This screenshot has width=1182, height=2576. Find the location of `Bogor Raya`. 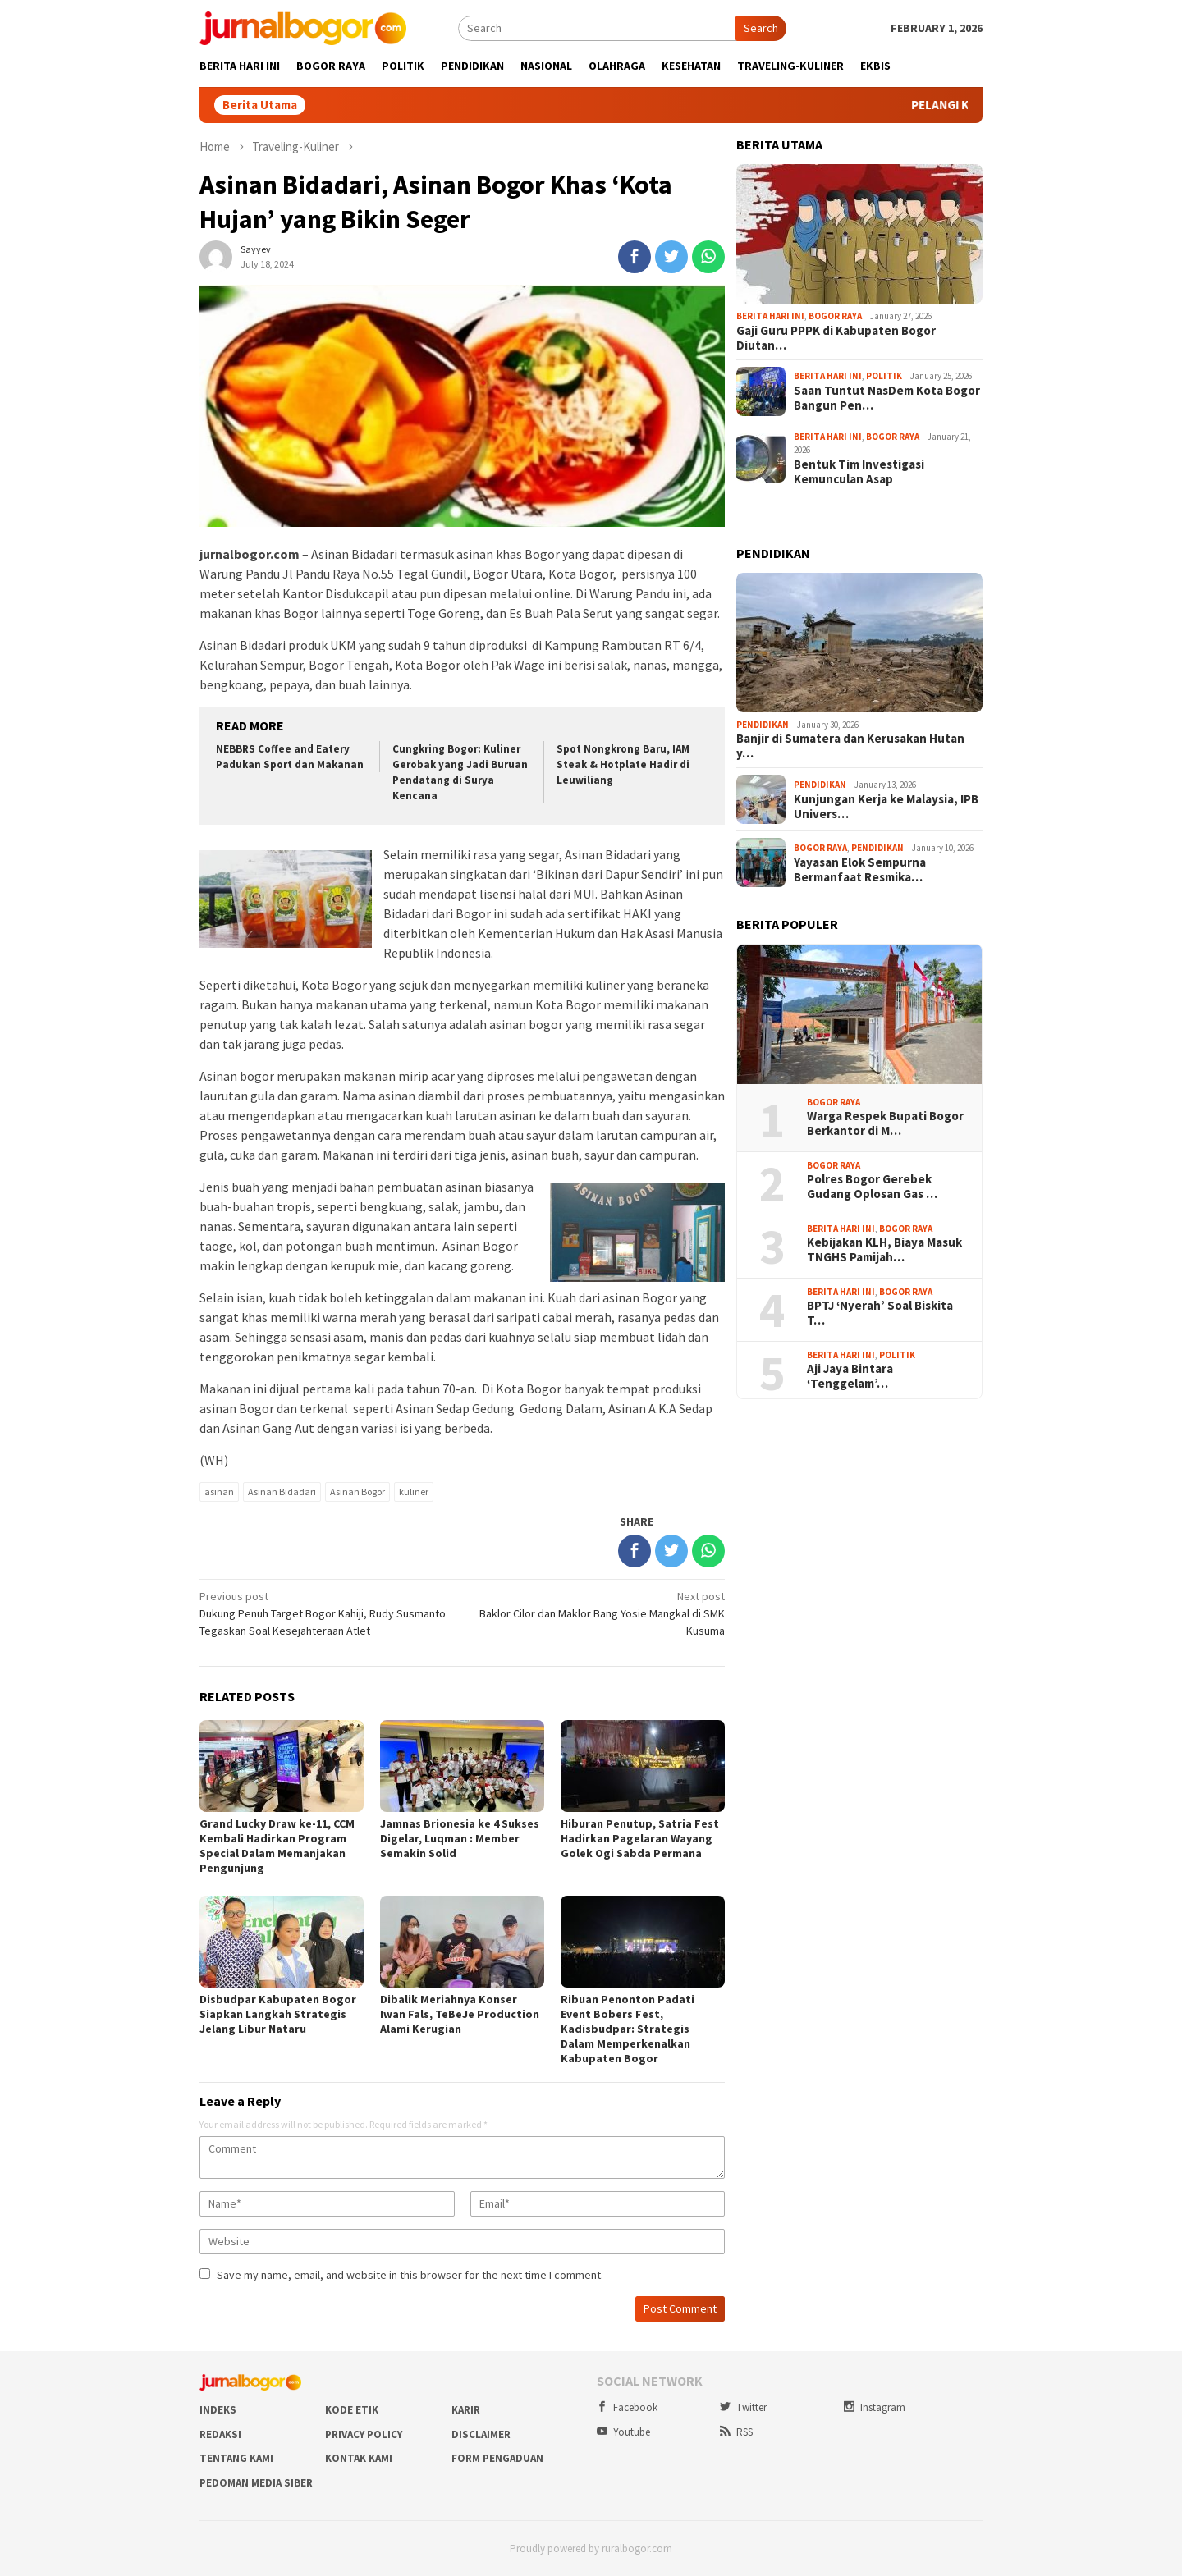

Bogor Raya is located at coordinates (835, 316).